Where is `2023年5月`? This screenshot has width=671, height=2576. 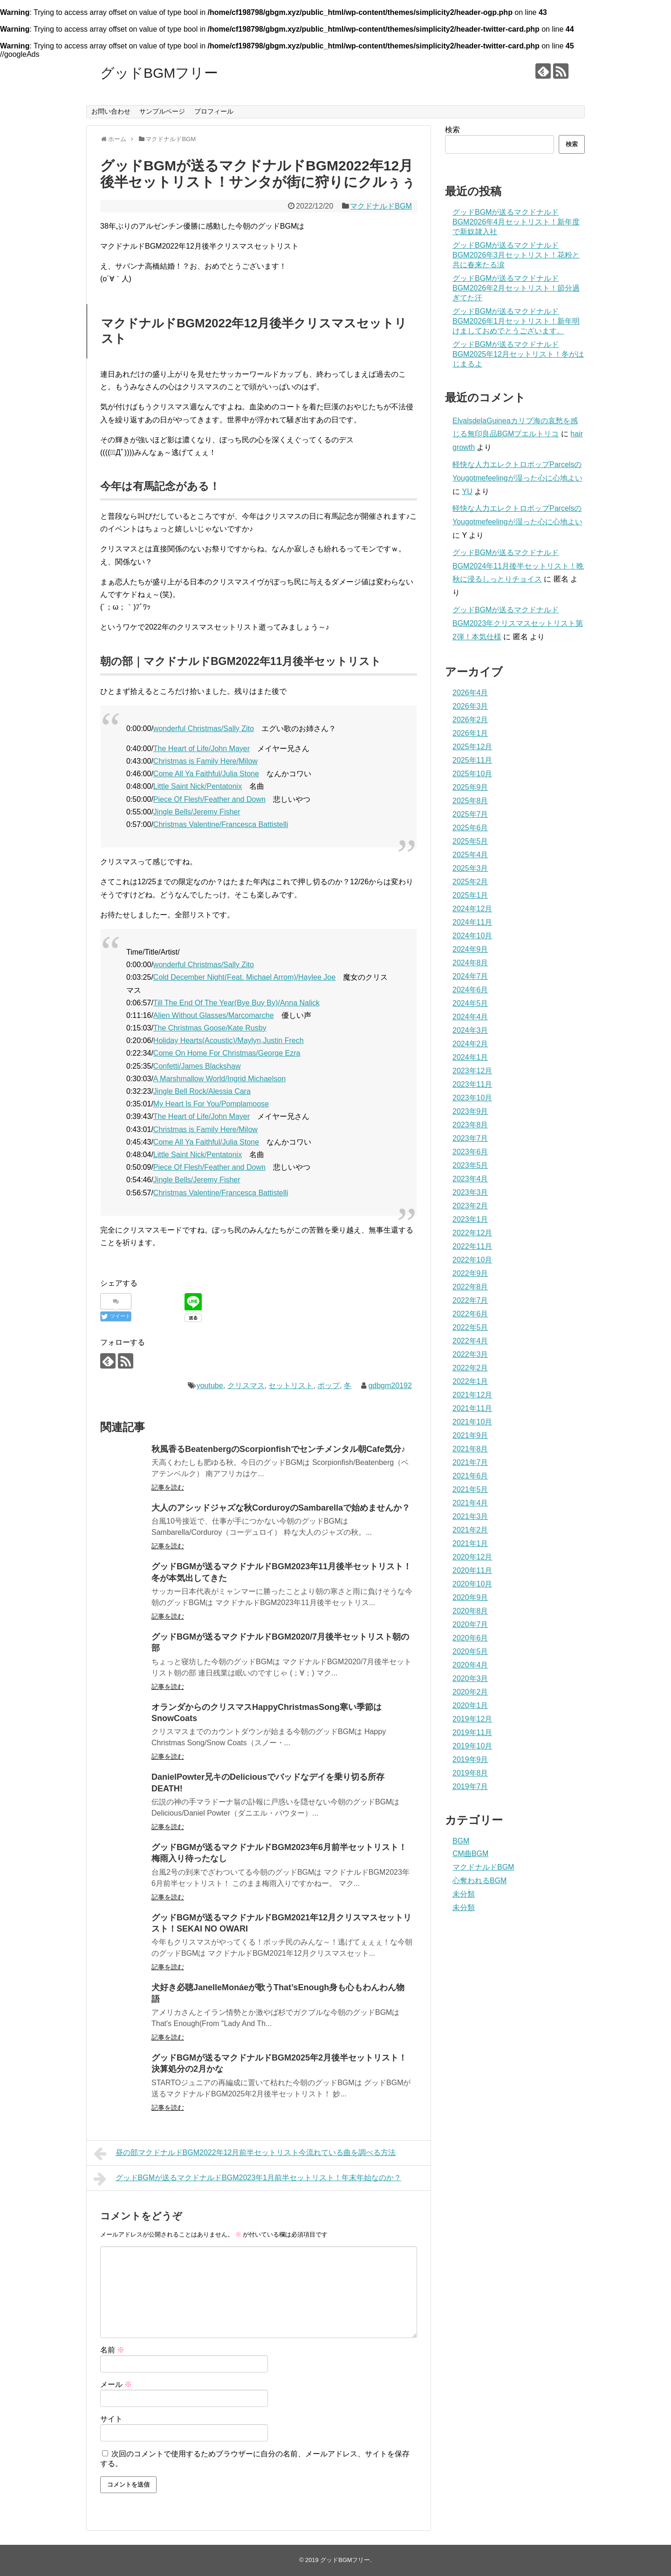
2023年5月 is located at coordinates (470, 1165).